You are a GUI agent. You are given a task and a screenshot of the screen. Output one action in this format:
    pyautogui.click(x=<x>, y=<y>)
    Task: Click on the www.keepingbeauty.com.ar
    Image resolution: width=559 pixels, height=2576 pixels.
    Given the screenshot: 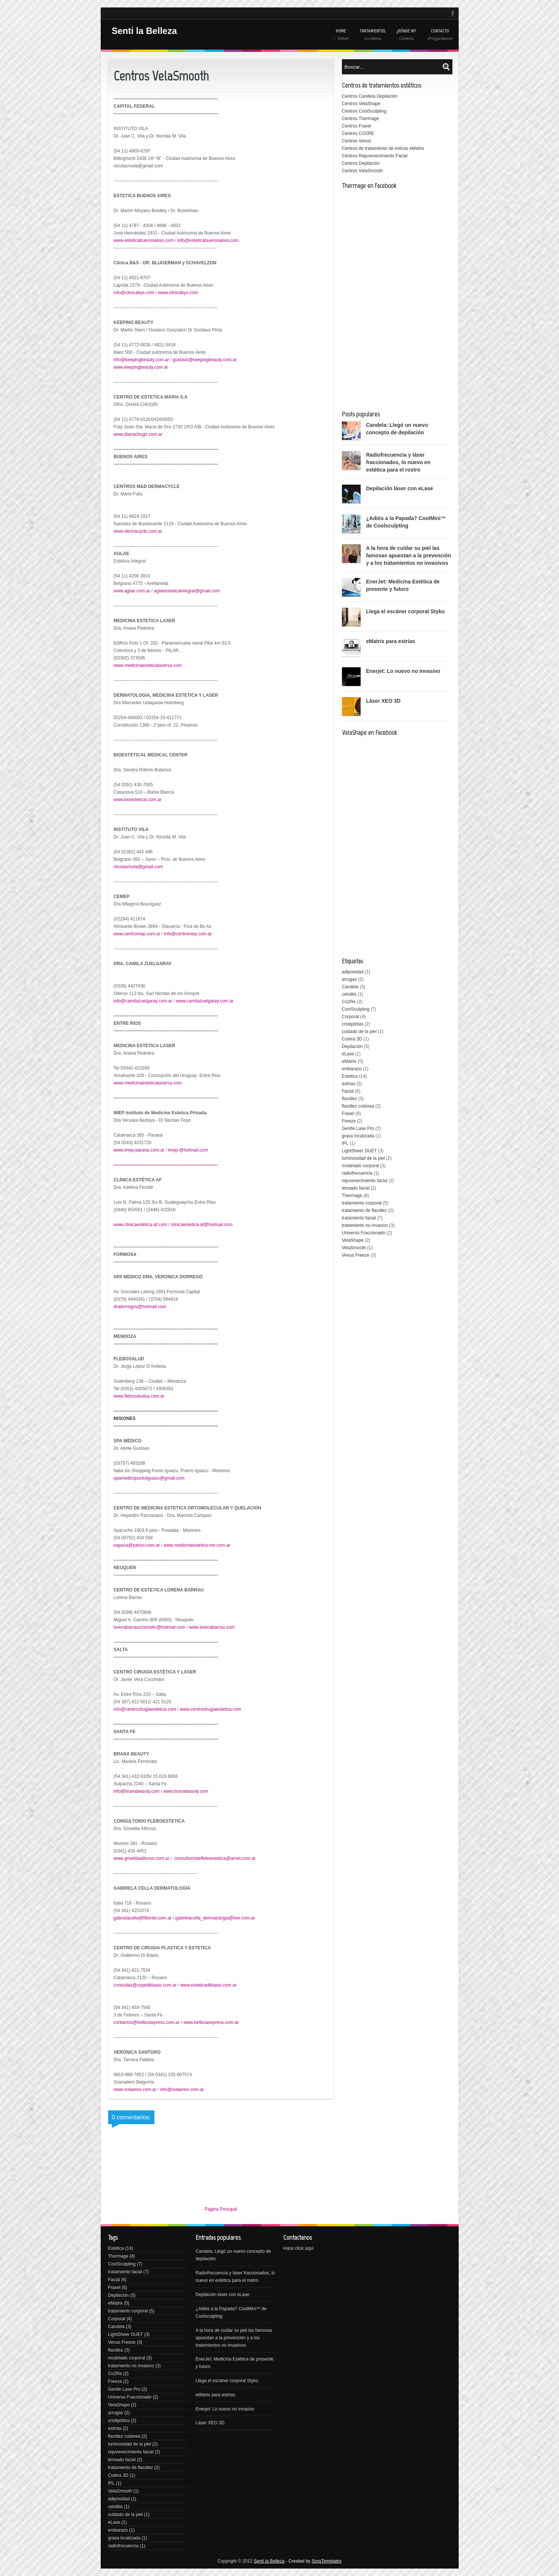 What is the action you would take?
    pyautogui.click(x=141, y=367)
    